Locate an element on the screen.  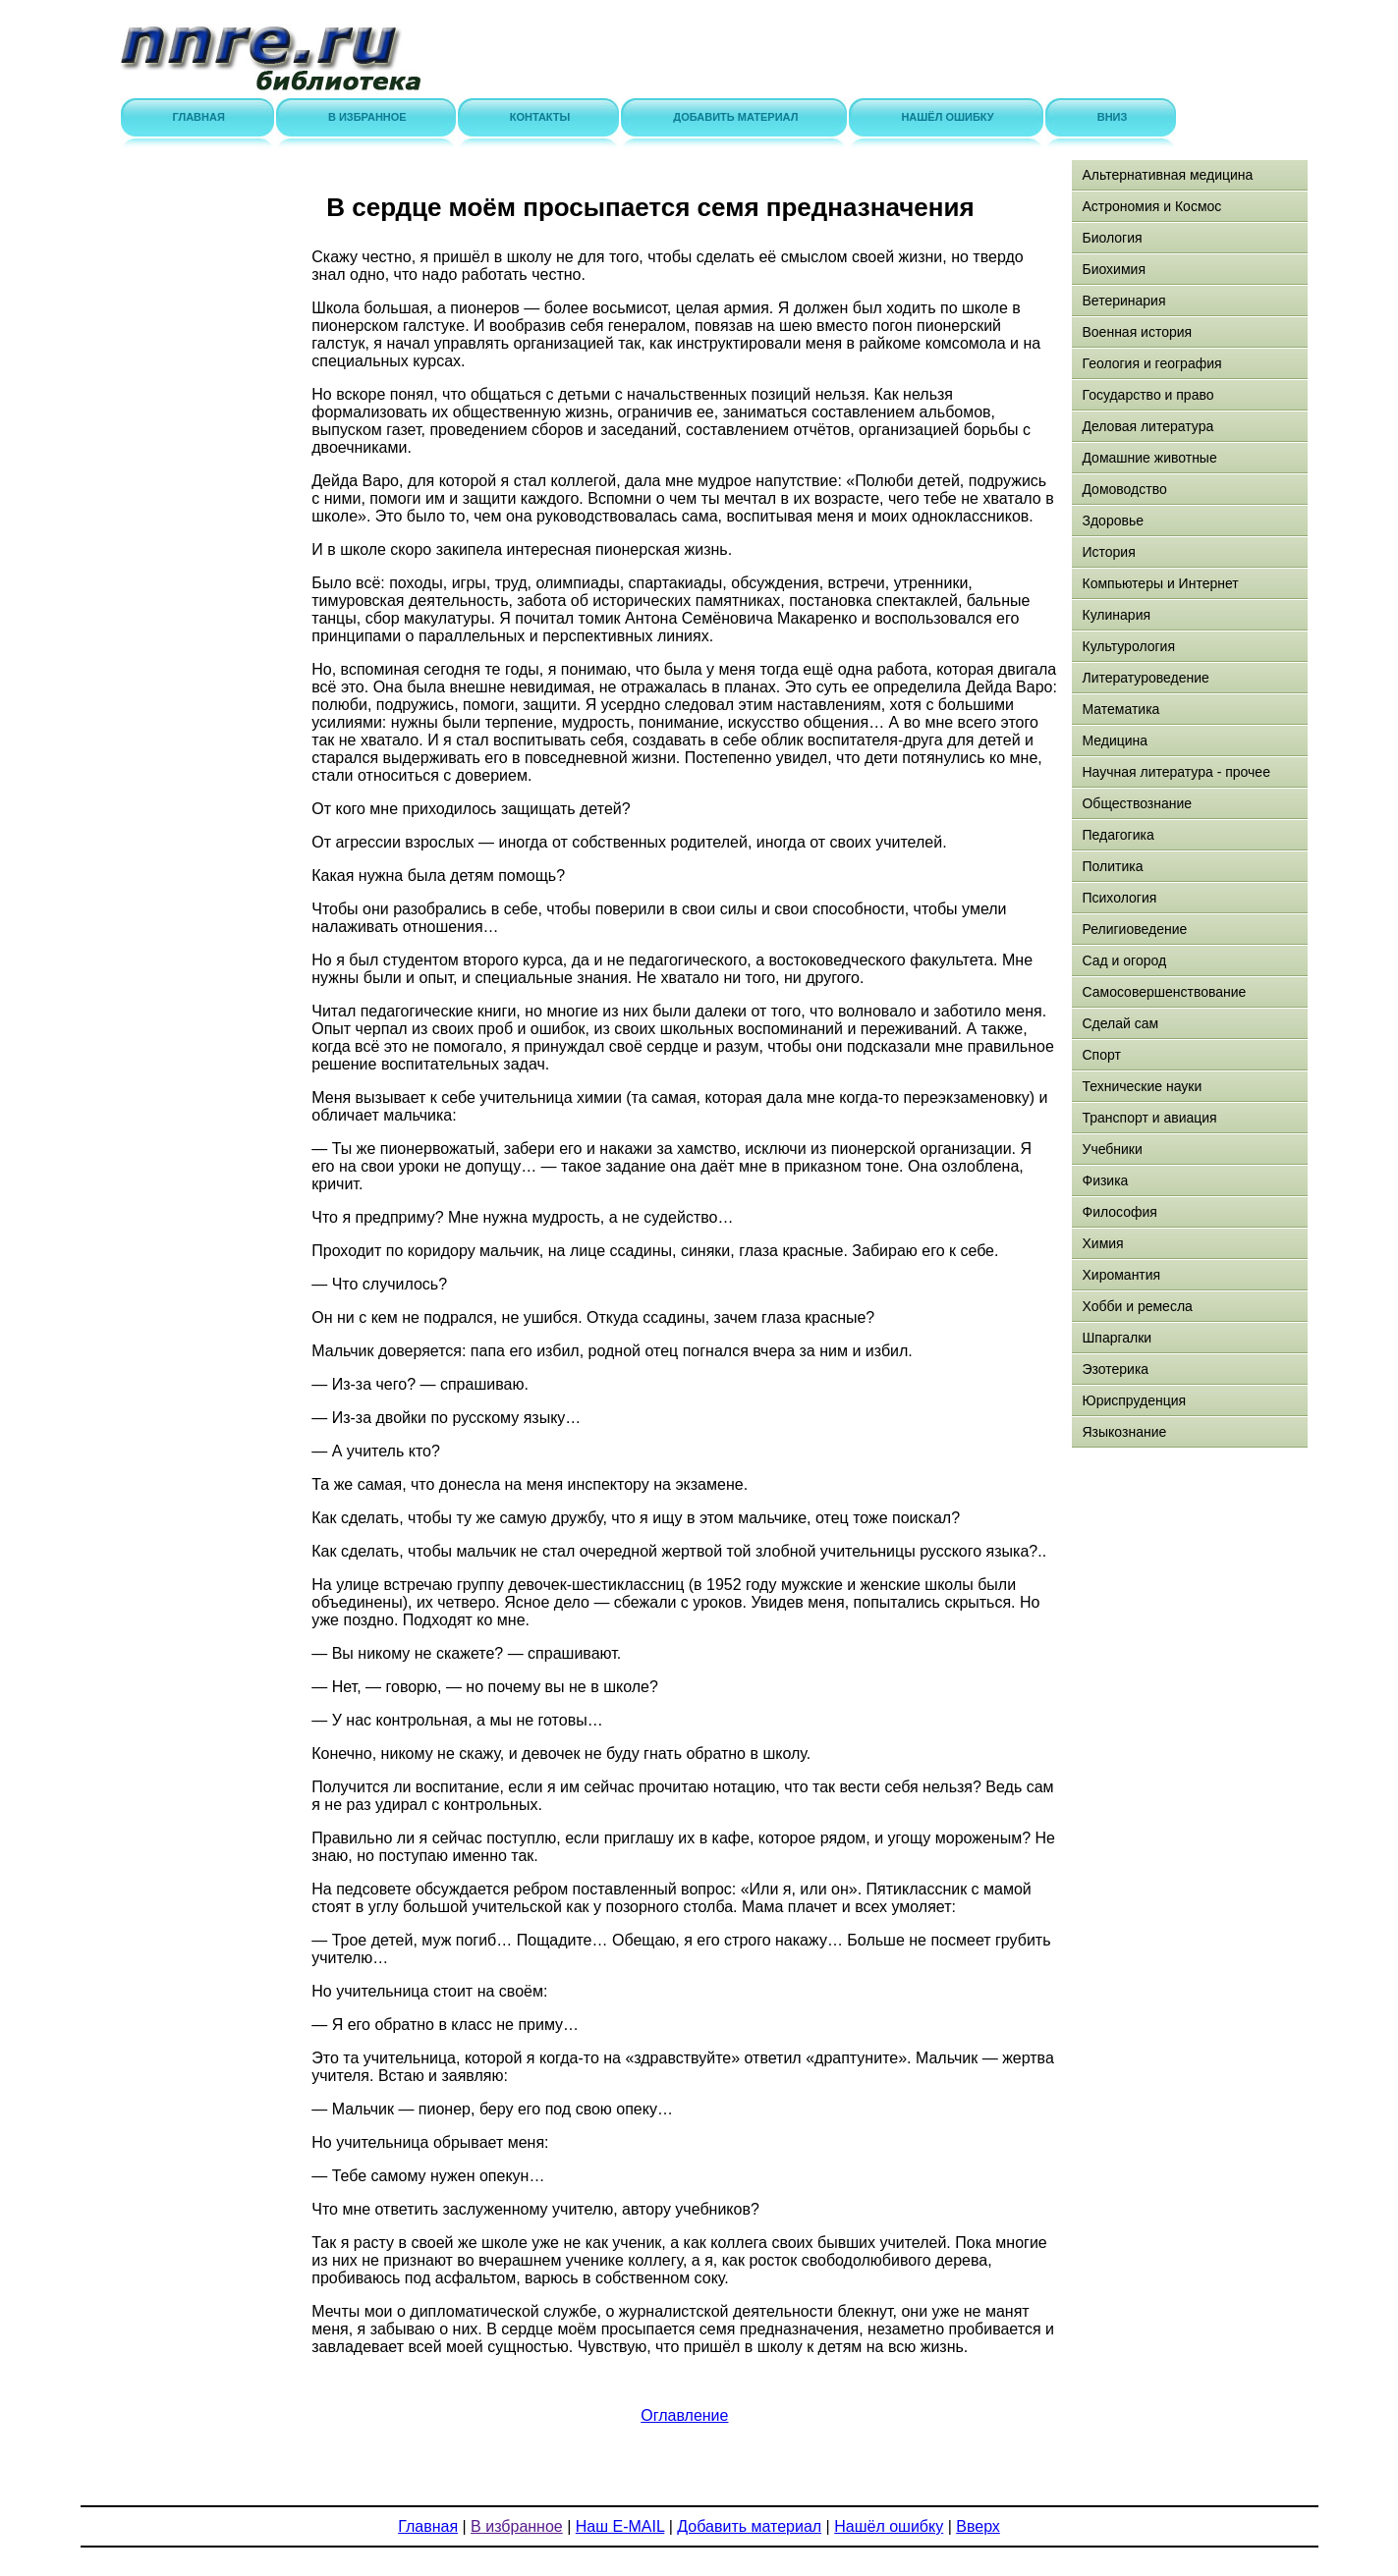
Медицина is located at coordinates (1114, 740).